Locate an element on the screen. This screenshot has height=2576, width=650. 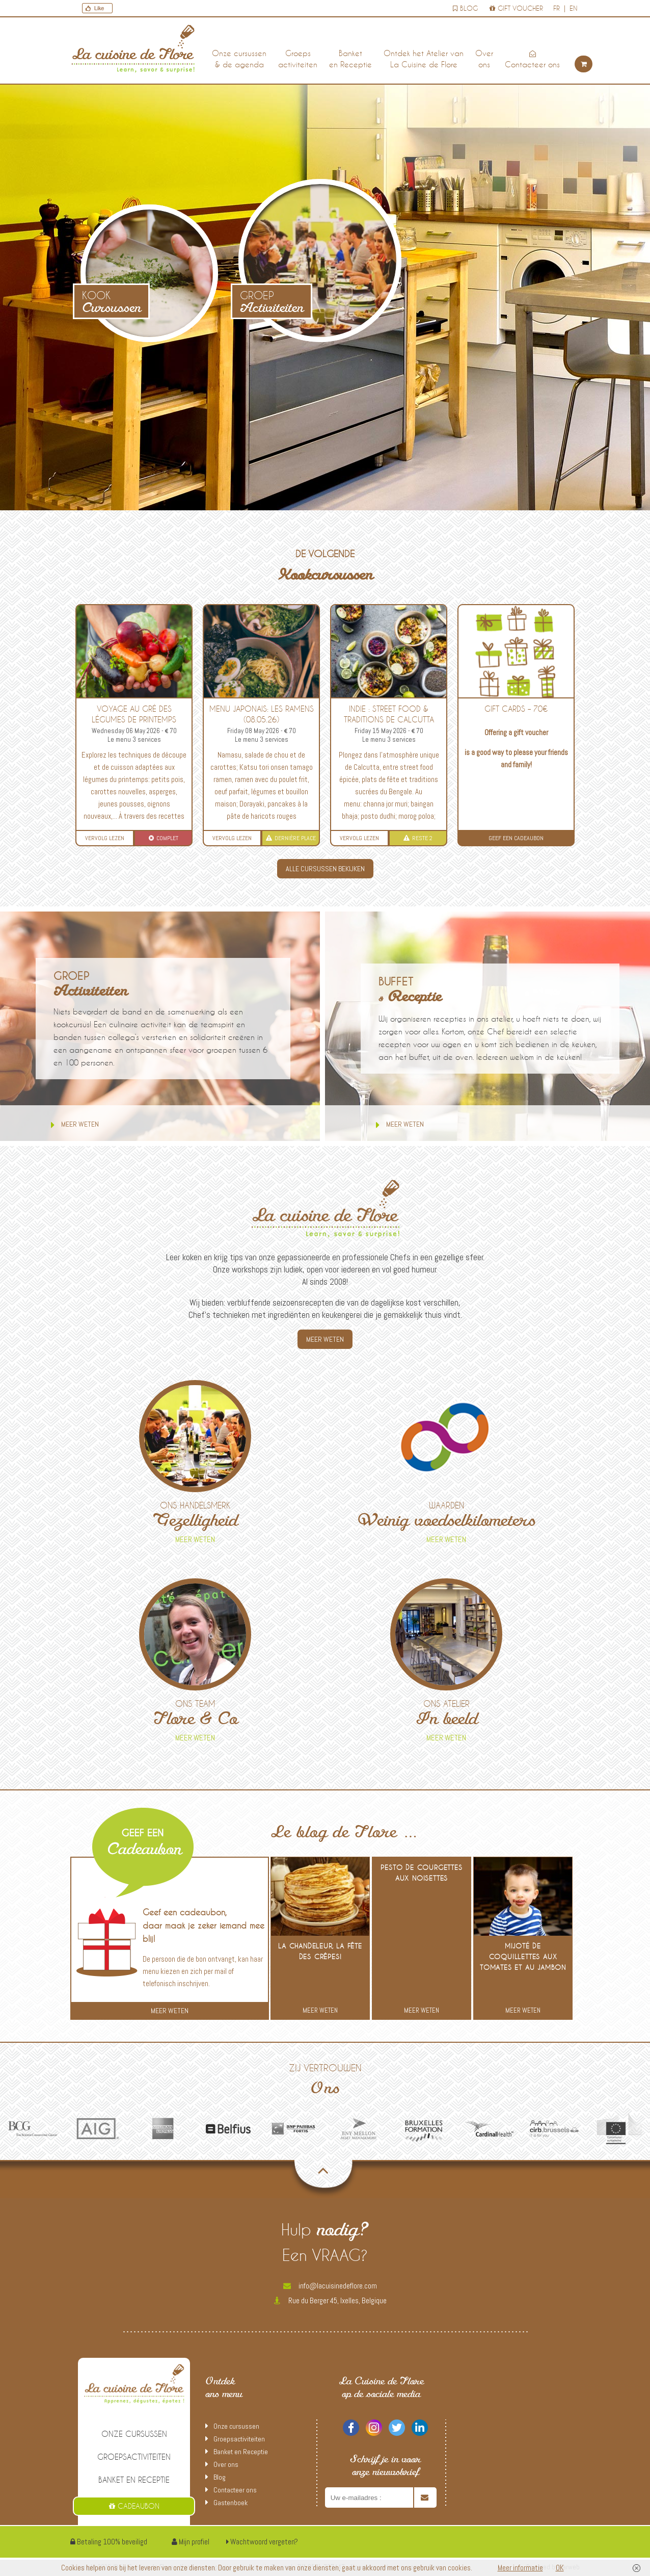
fr is located at coordinates (556, 8).